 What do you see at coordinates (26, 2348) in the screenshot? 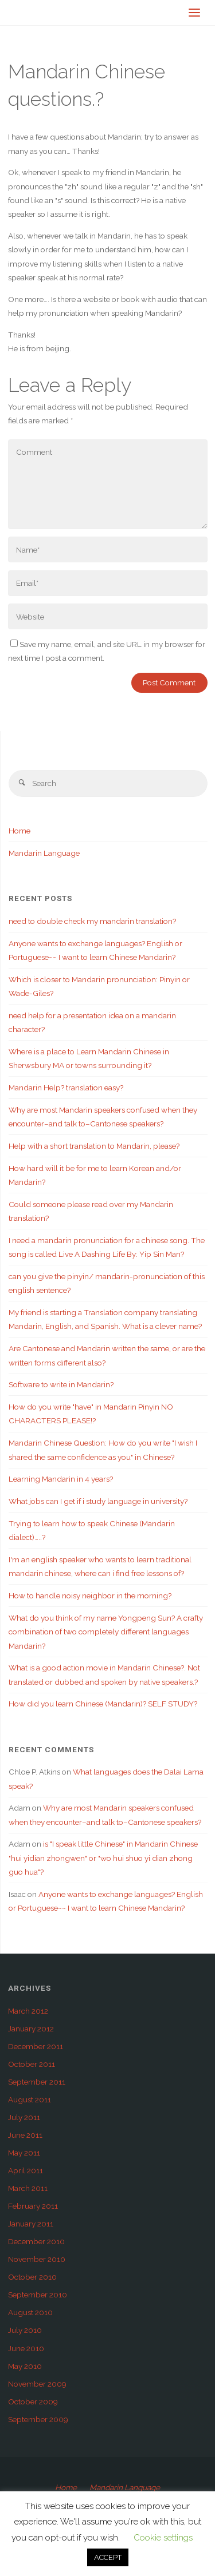
I see `June 2010` at bounding box center [26, 2348].